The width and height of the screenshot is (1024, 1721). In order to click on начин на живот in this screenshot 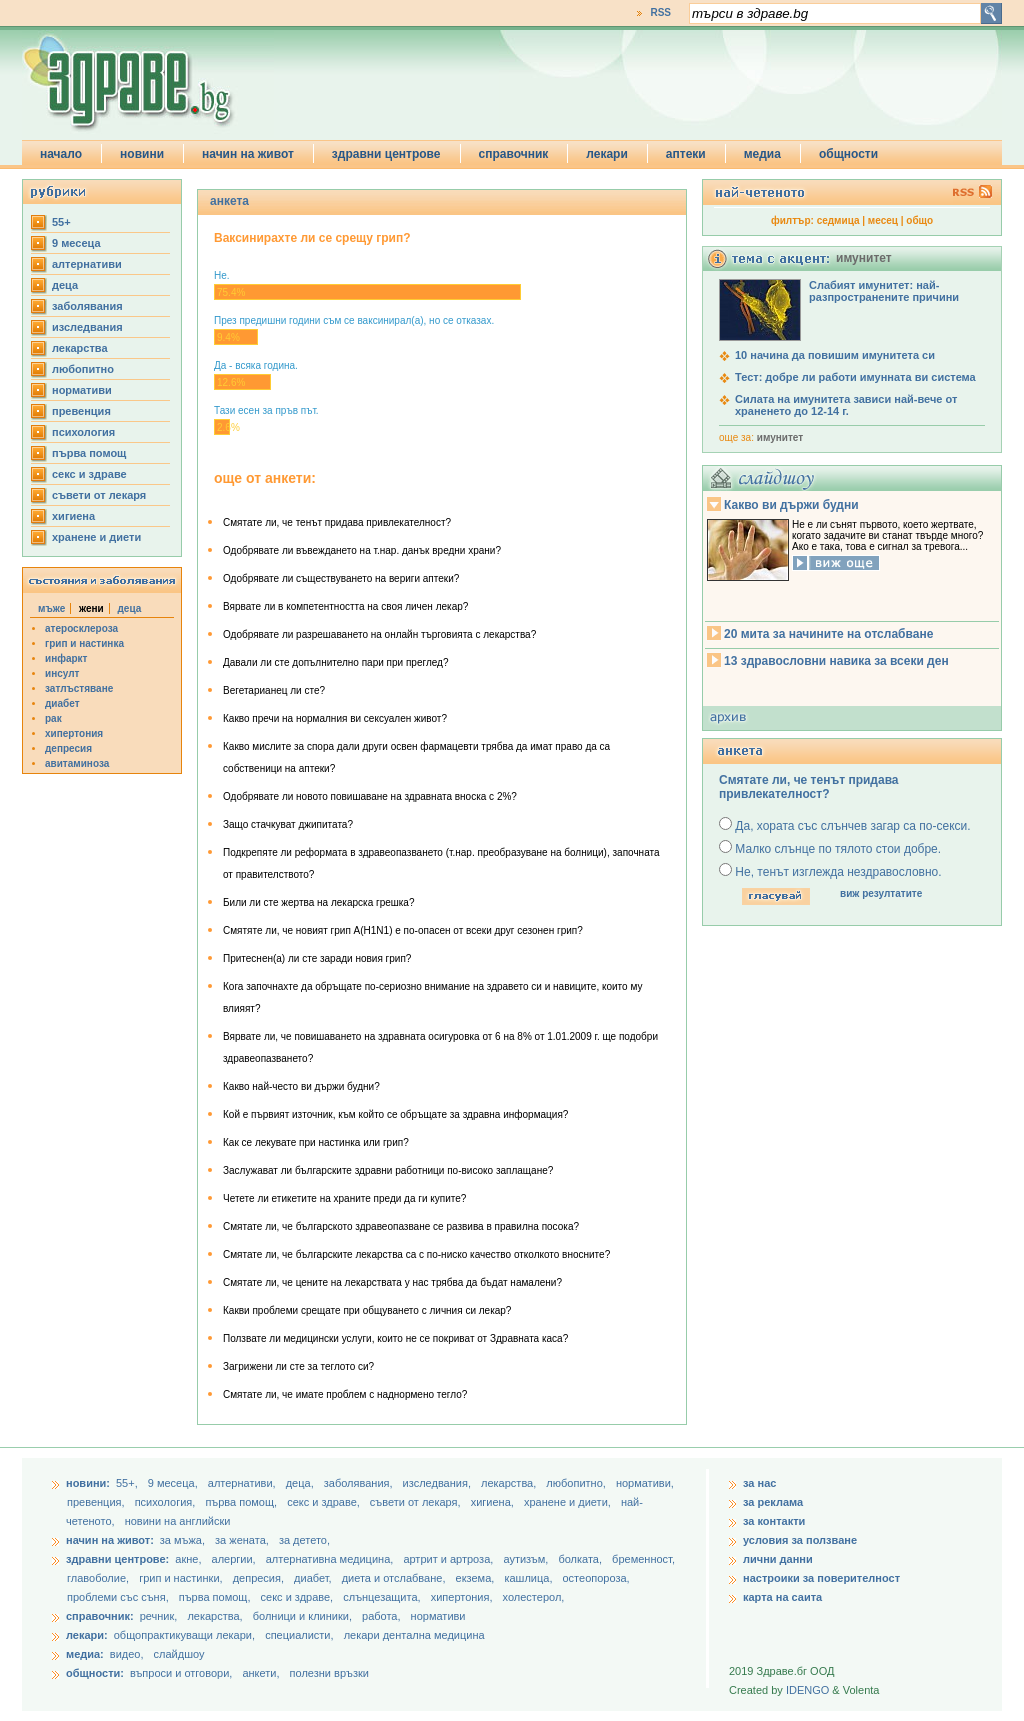, I will do `click(248, 154)`.